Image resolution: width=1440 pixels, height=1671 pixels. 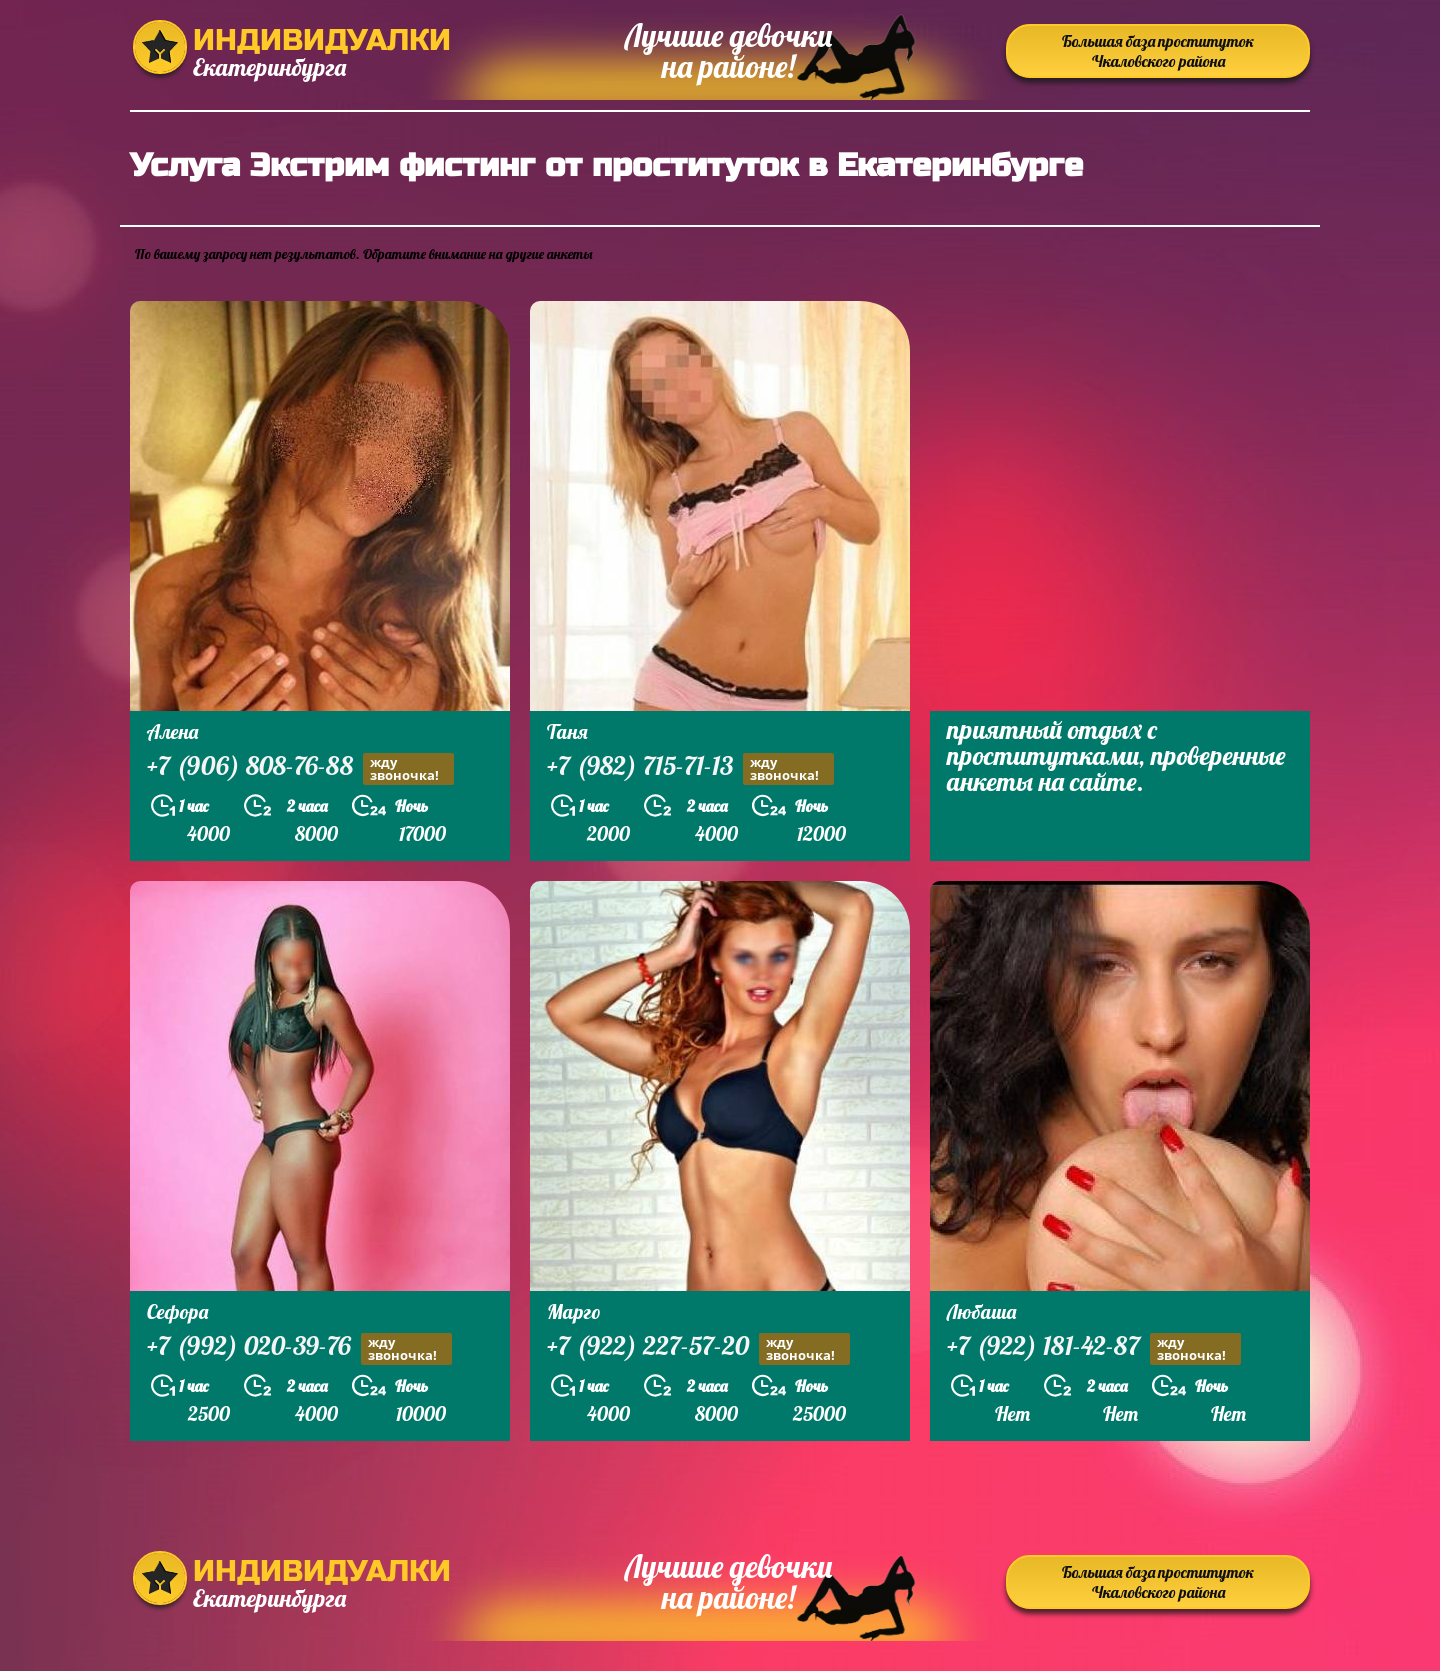 I want to click on Алена, so click(x=172, y=731).